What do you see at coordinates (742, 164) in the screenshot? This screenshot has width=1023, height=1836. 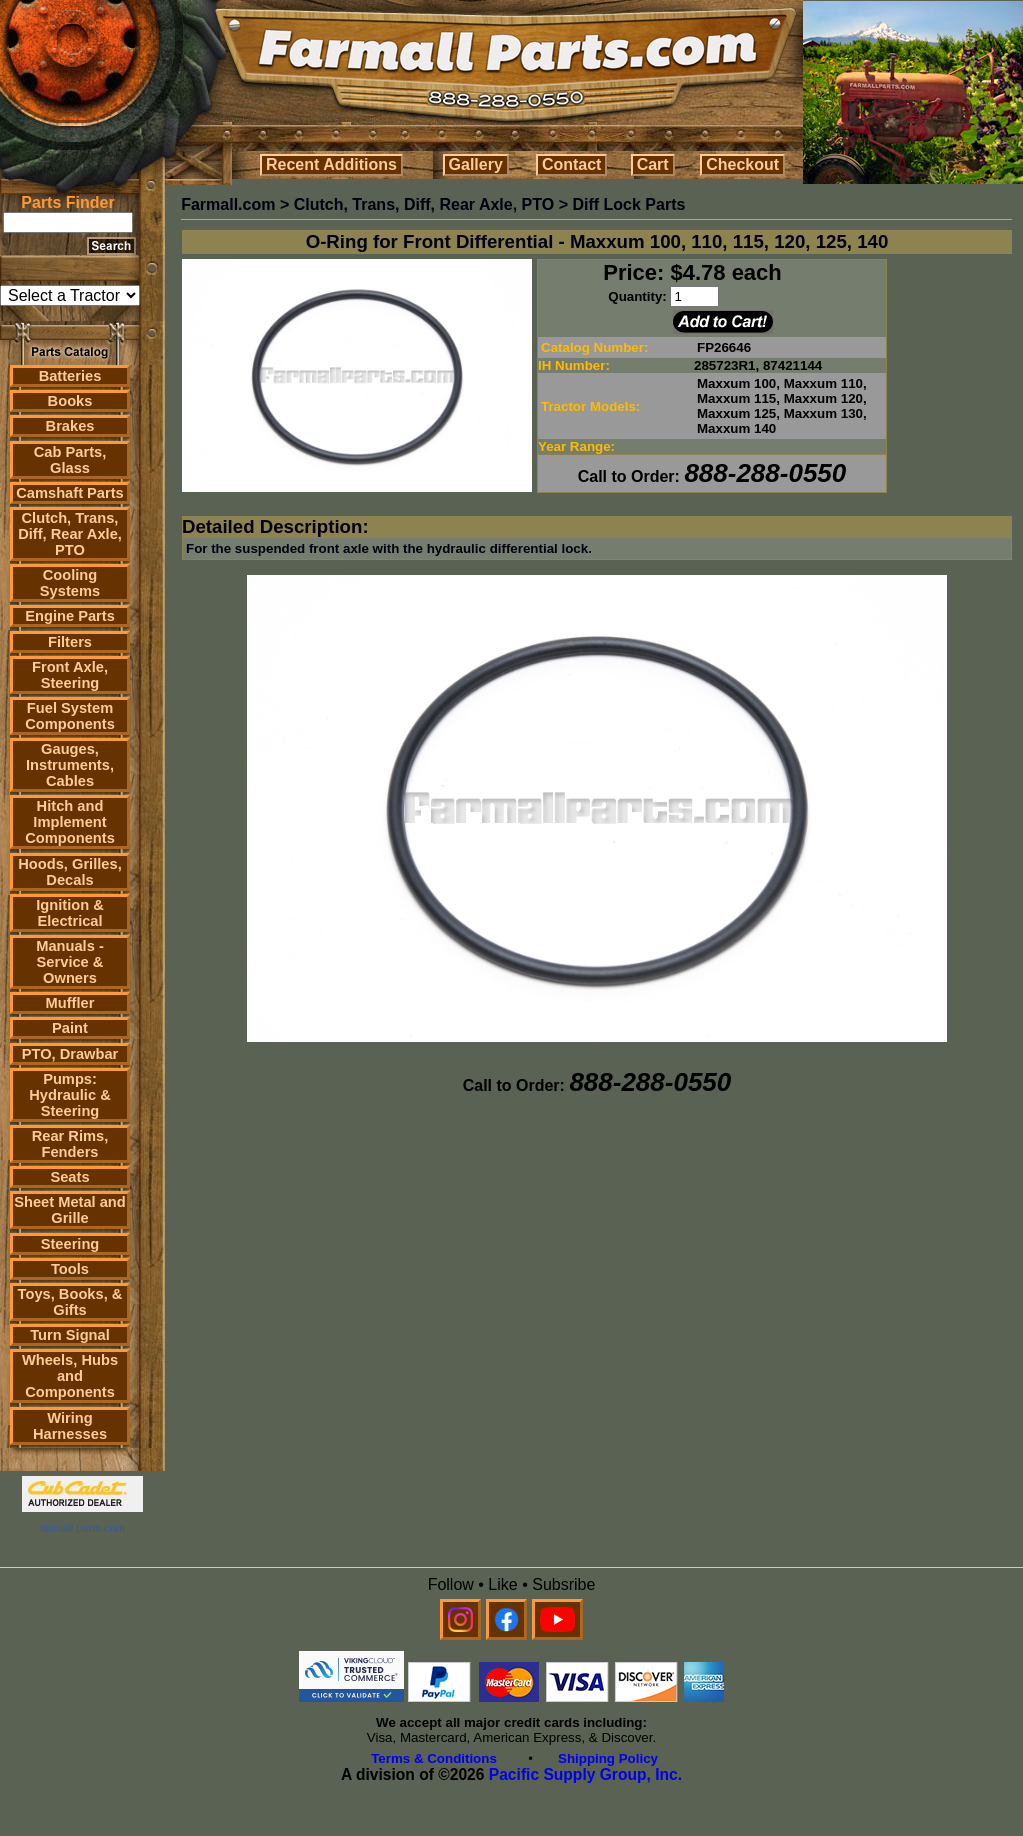 I see `Checkout` at bounding box center [742, 164].